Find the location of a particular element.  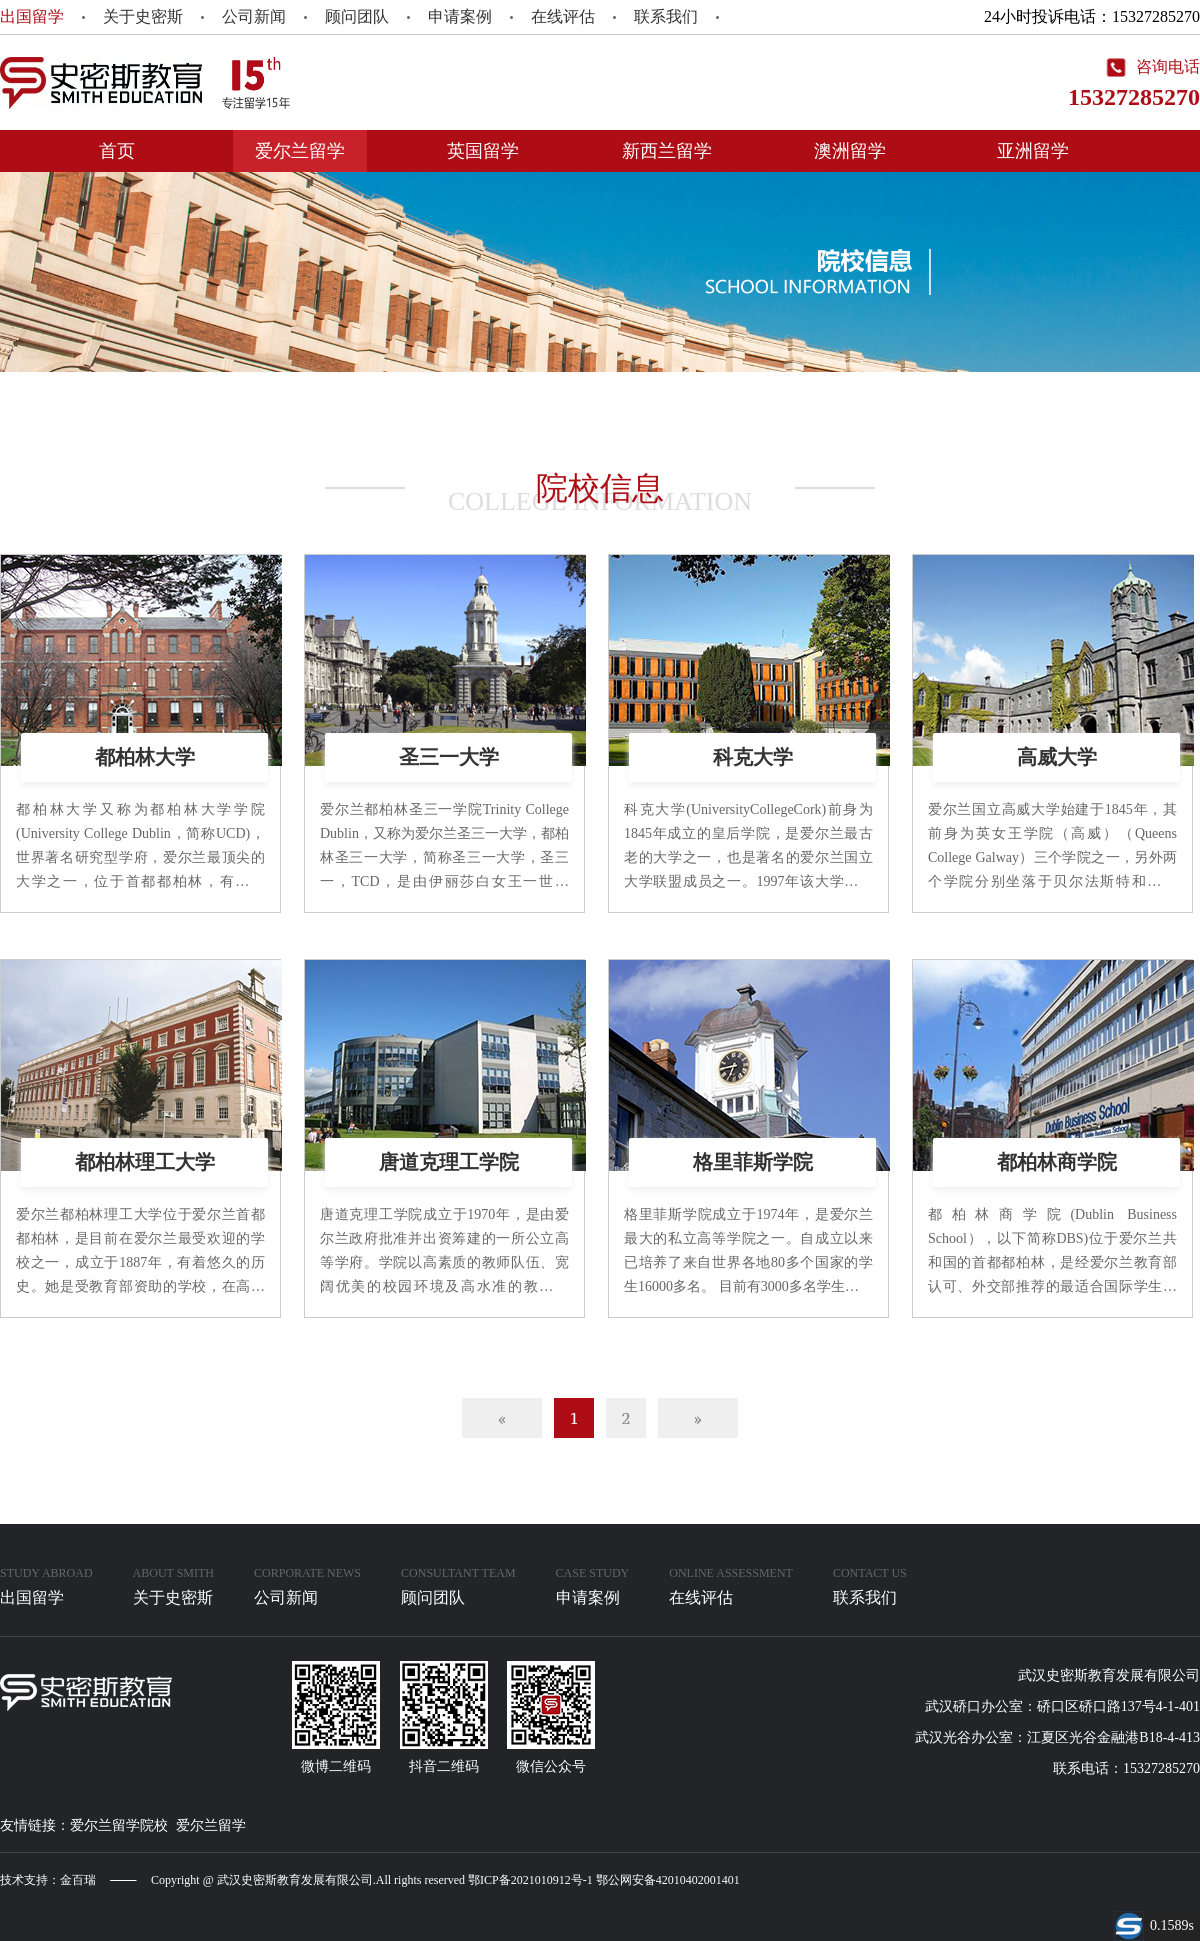

公司新闻 is located at coordinates (254, 16).